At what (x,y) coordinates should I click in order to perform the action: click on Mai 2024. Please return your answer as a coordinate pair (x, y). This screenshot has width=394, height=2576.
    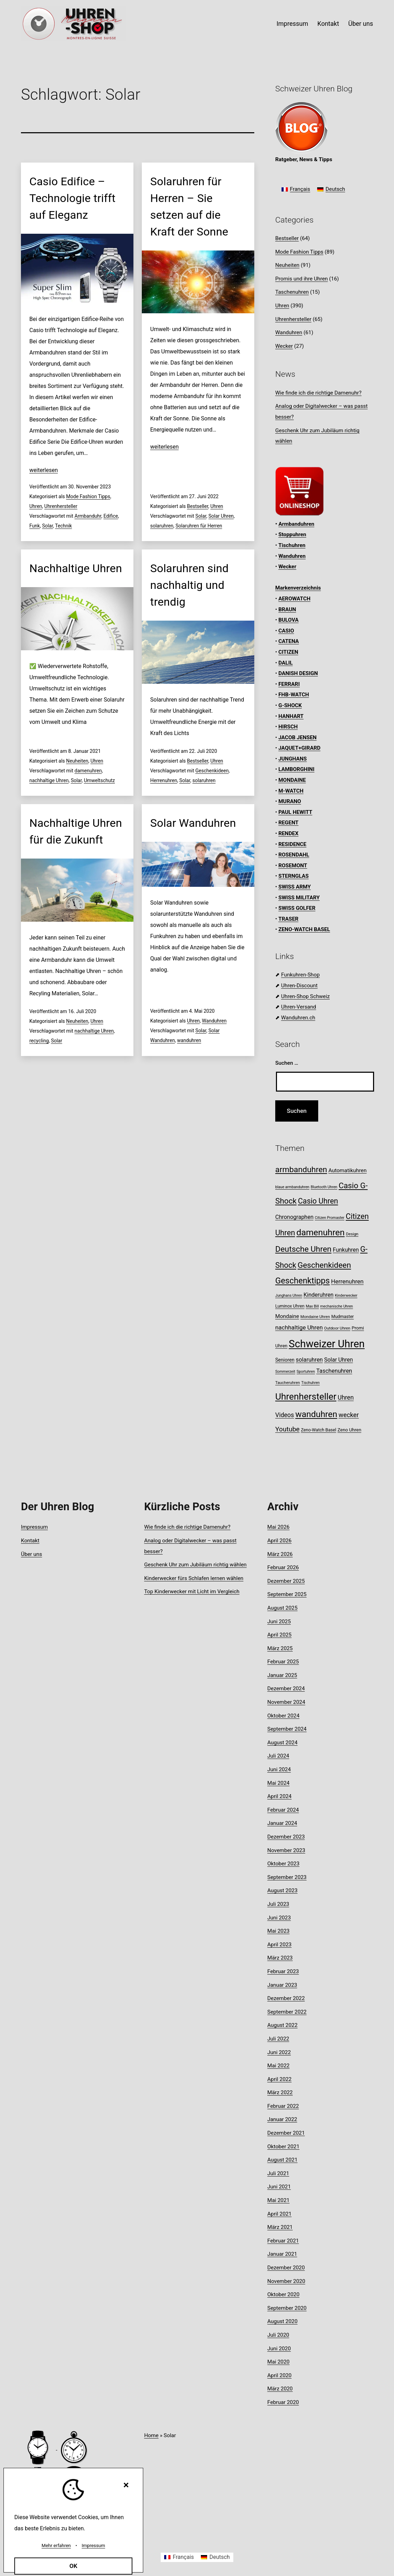
    Looking at the image, I should click on (278, 1783).